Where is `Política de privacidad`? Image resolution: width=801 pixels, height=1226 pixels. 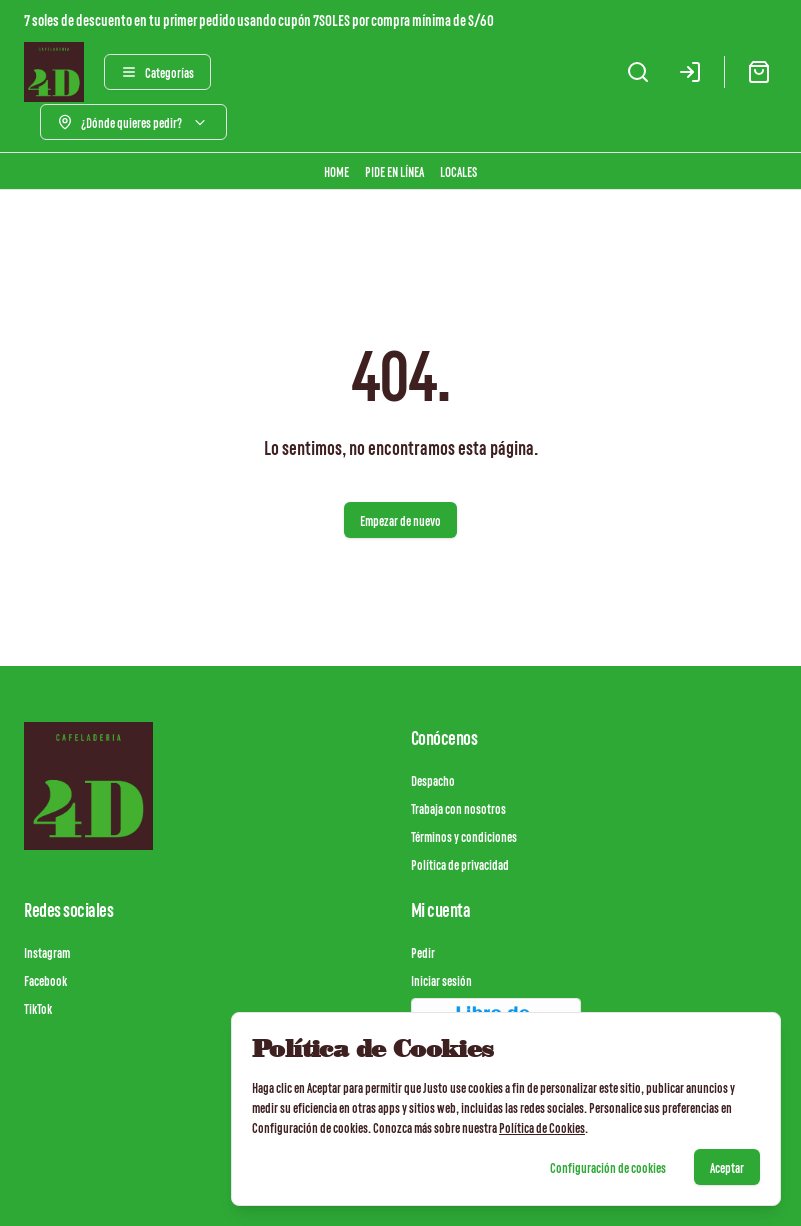
Política de privacidad is located at coordinates (460, 864).